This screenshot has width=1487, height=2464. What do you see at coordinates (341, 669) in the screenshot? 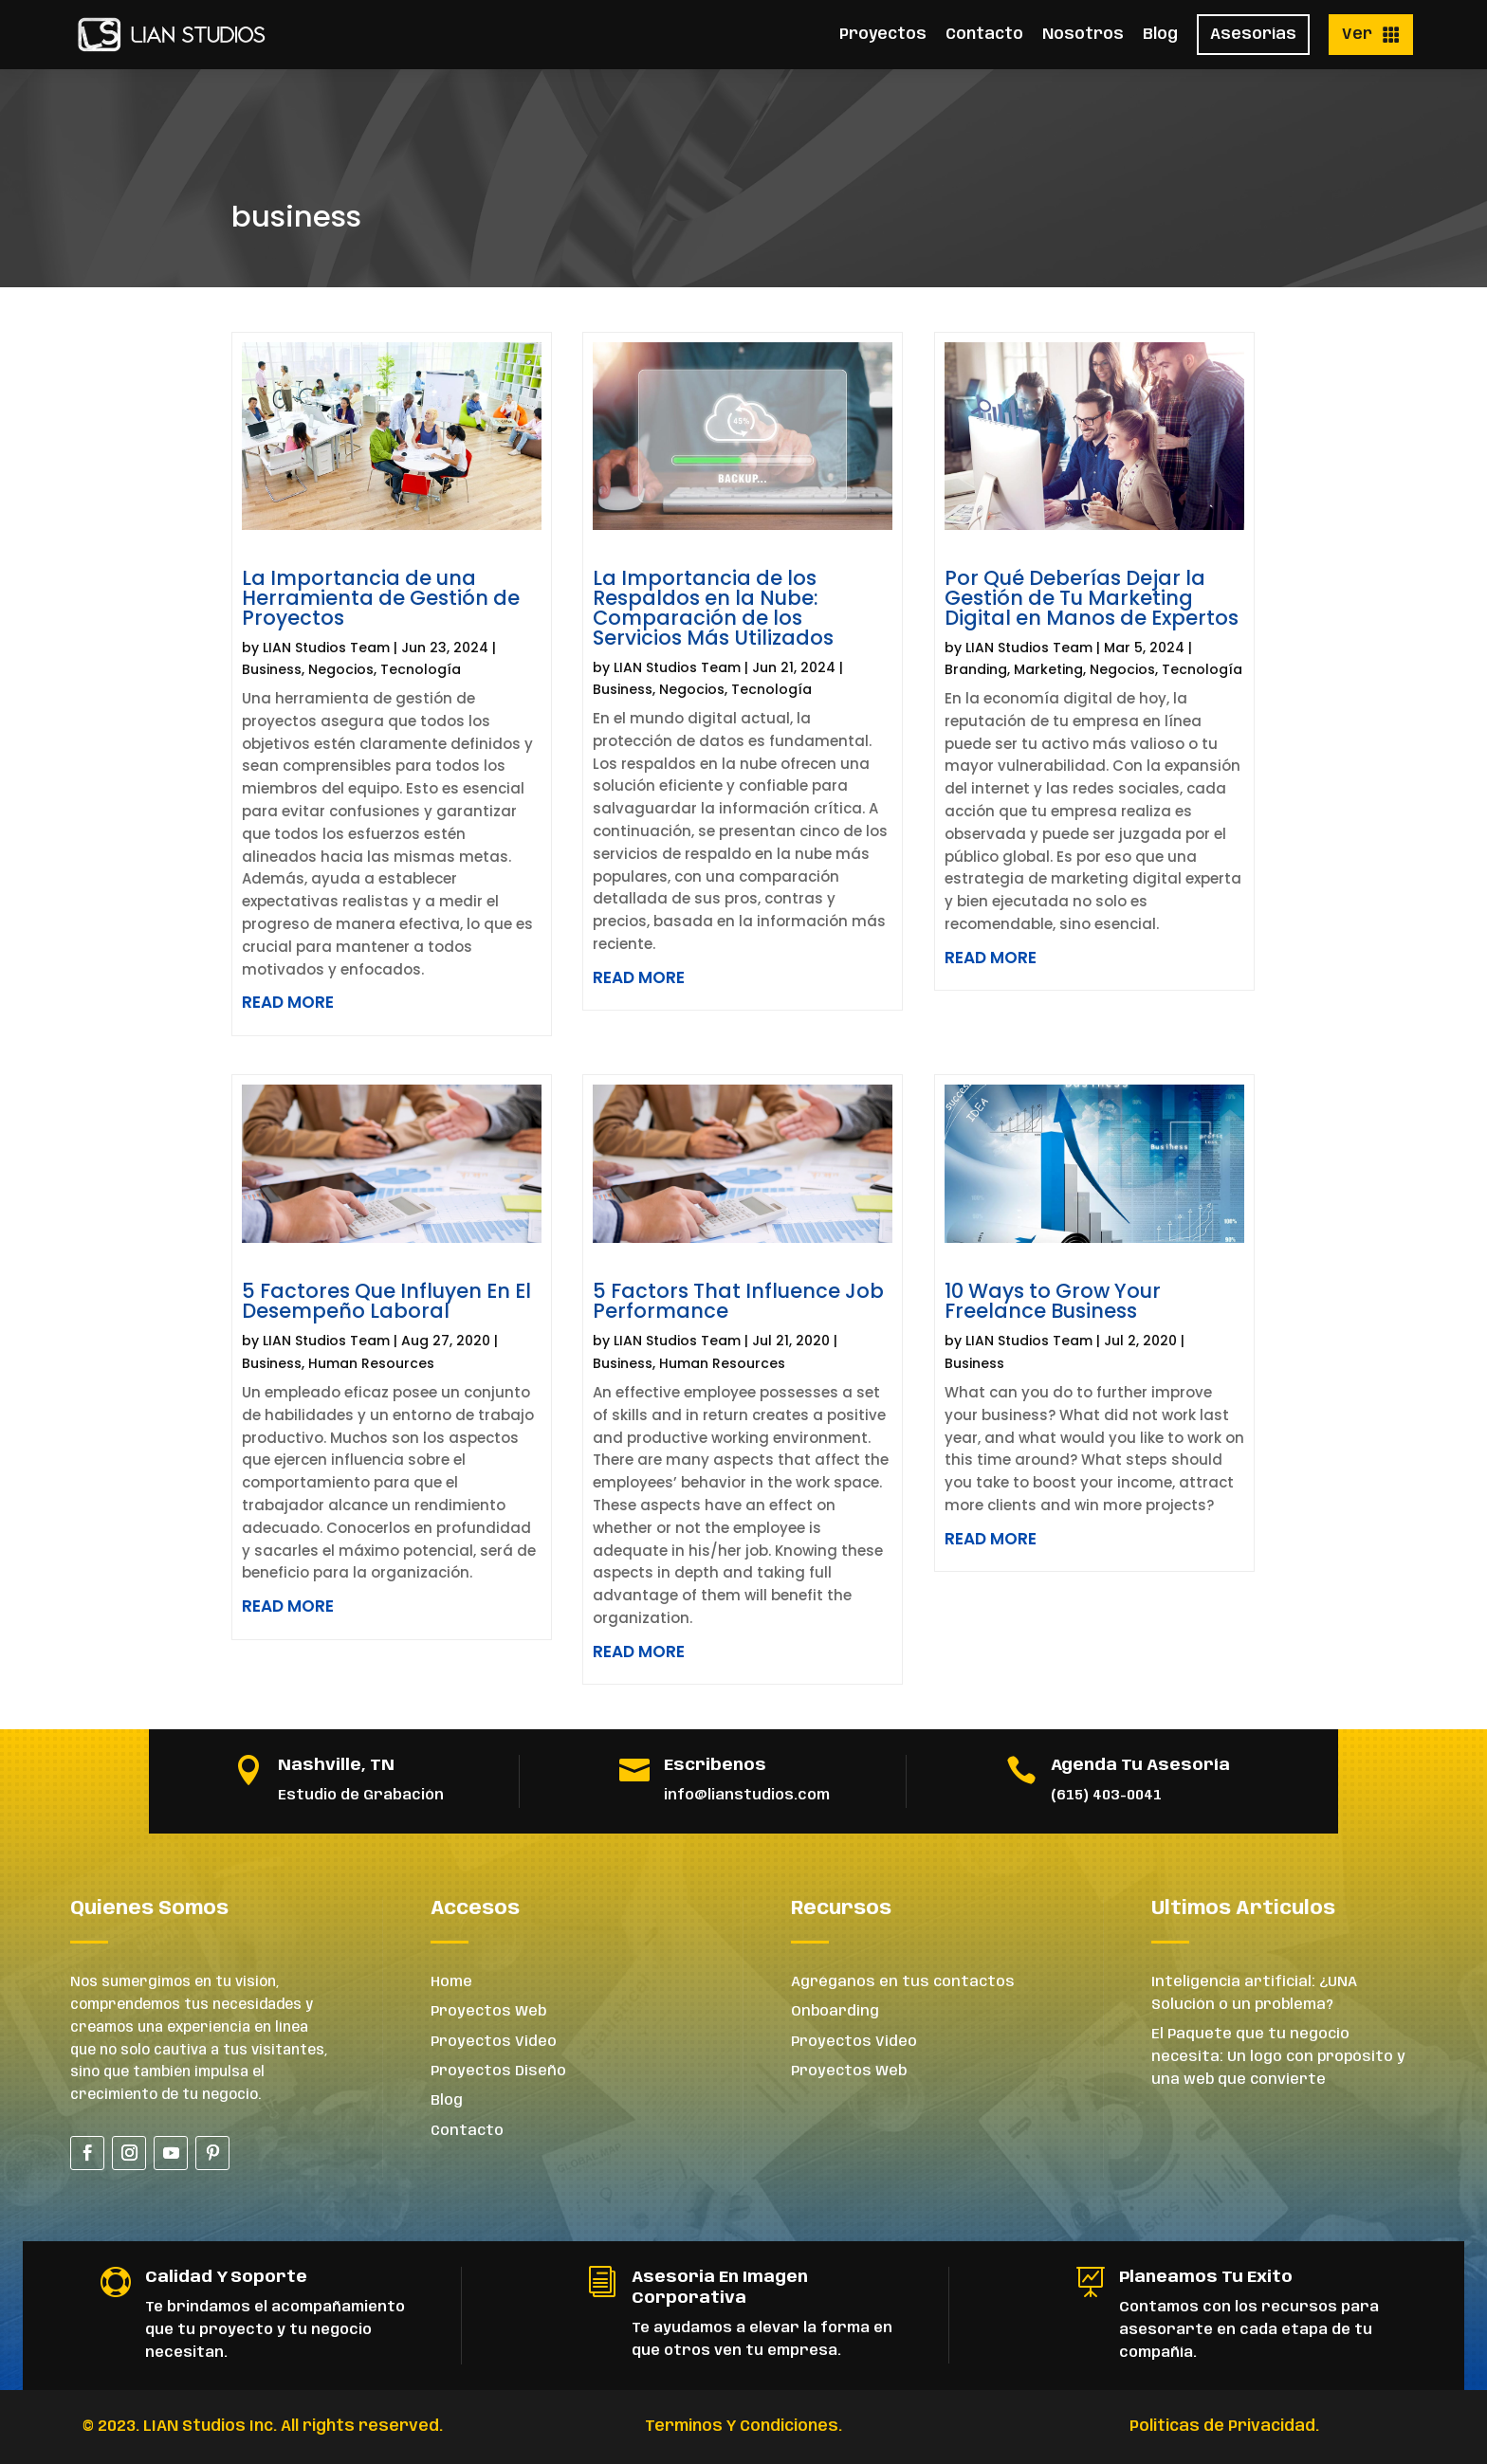
I see `Negocios` at bounding box center [341, 669].